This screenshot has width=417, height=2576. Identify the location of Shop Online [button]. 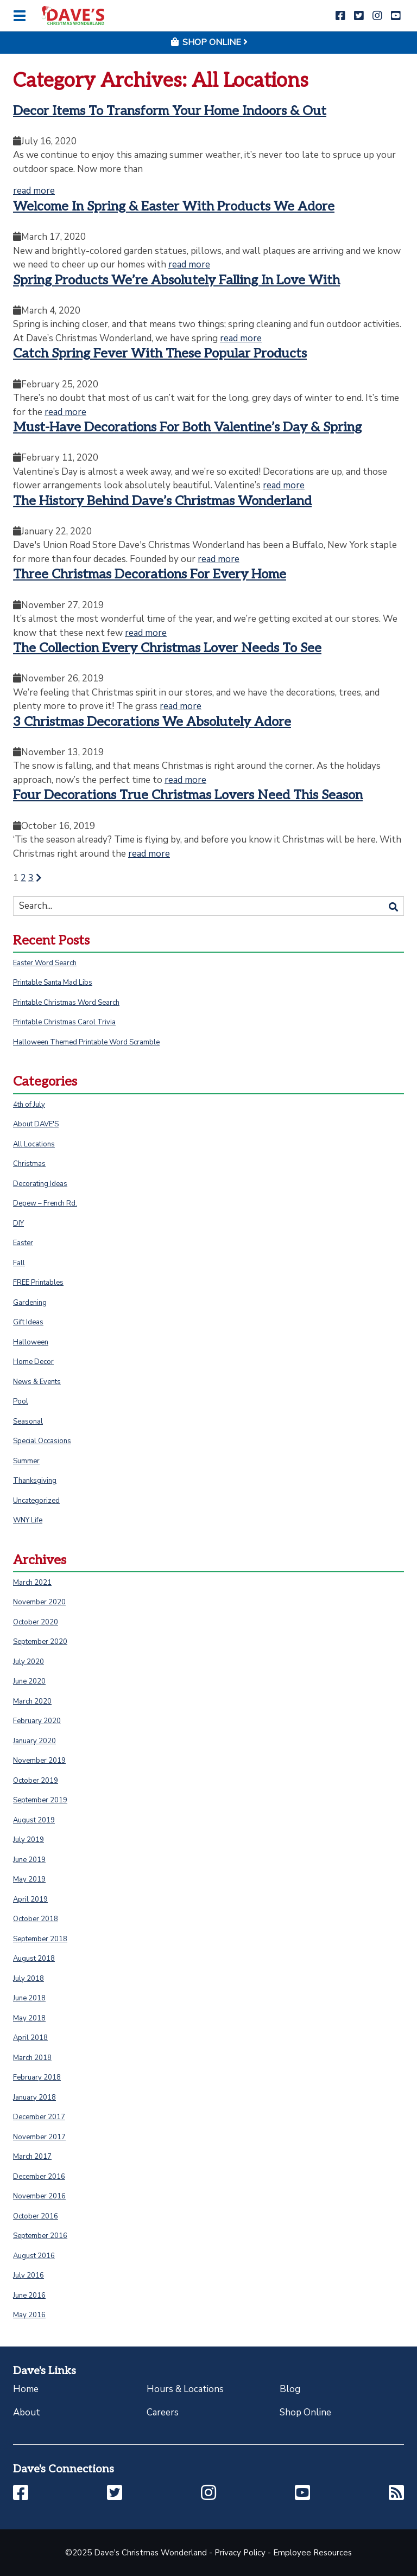
(208, 42).